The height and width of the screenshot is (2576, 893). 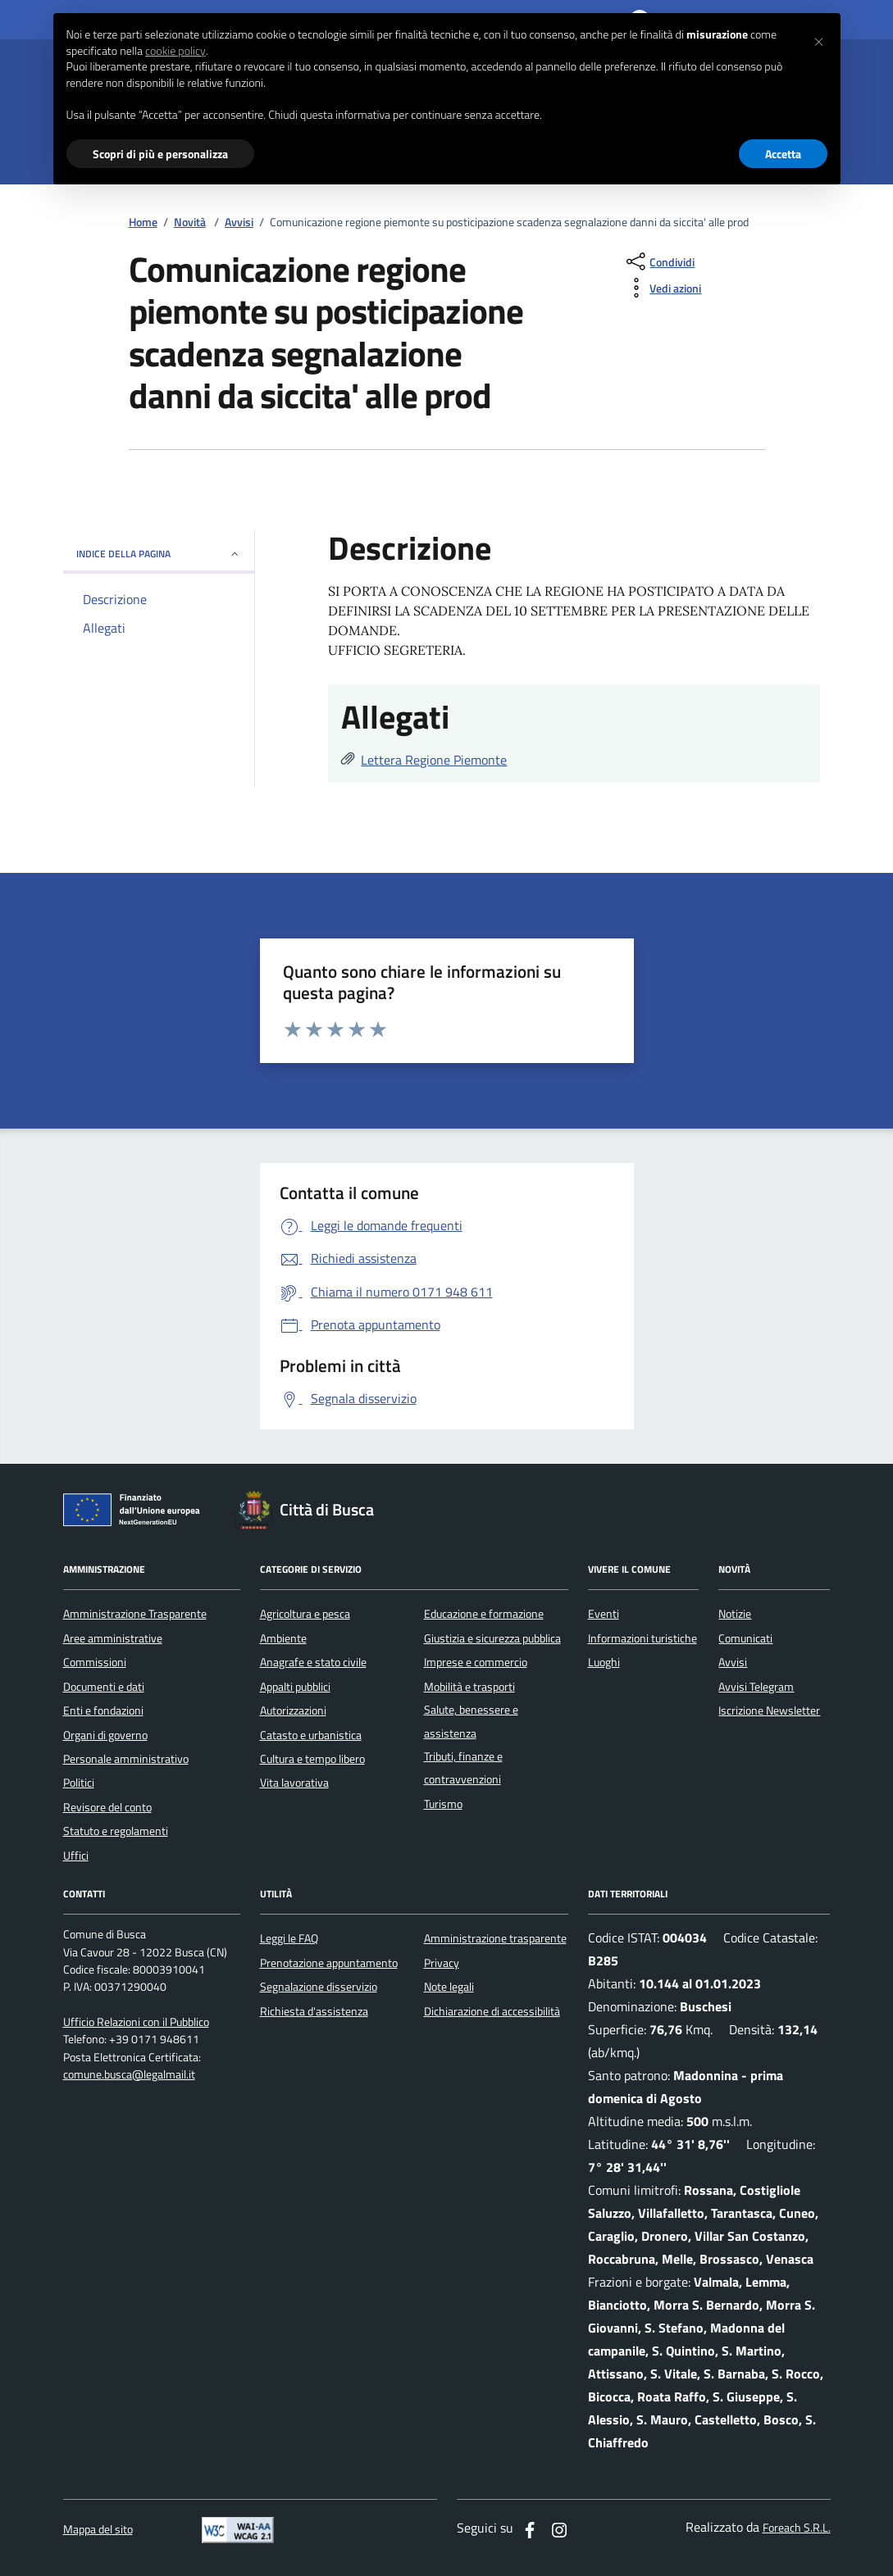 I want to click on Note legali, so click(x=449, y=1987).